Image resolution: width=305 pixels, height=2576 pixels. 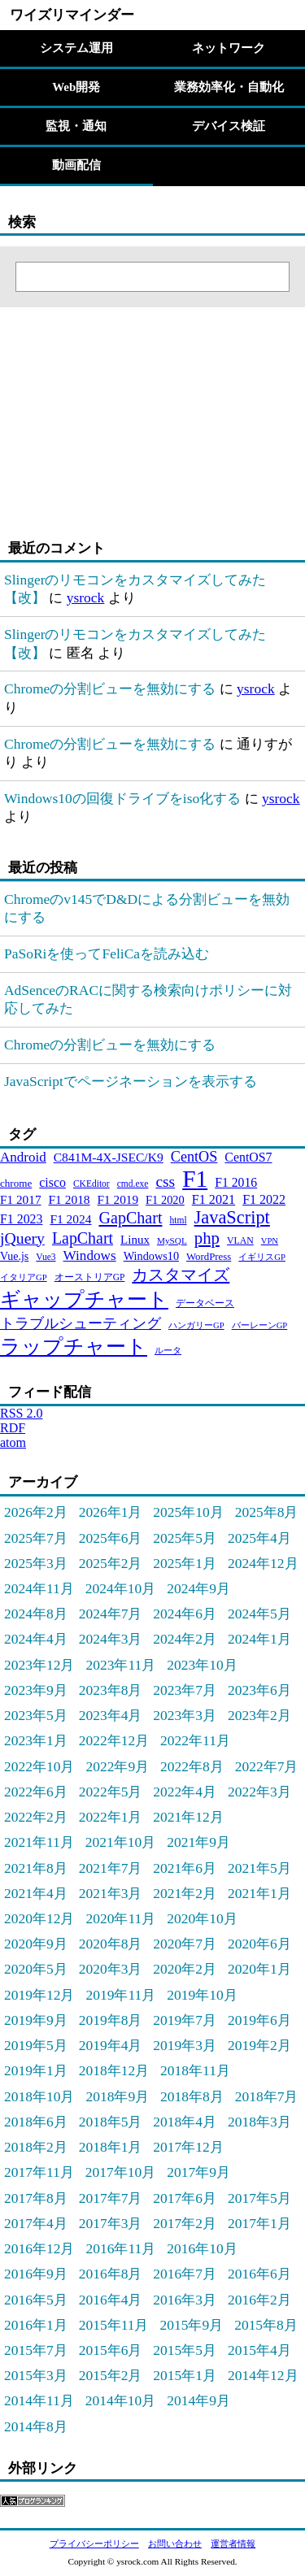 I want to click on 2024年4月, so click(x=36, y=1639).